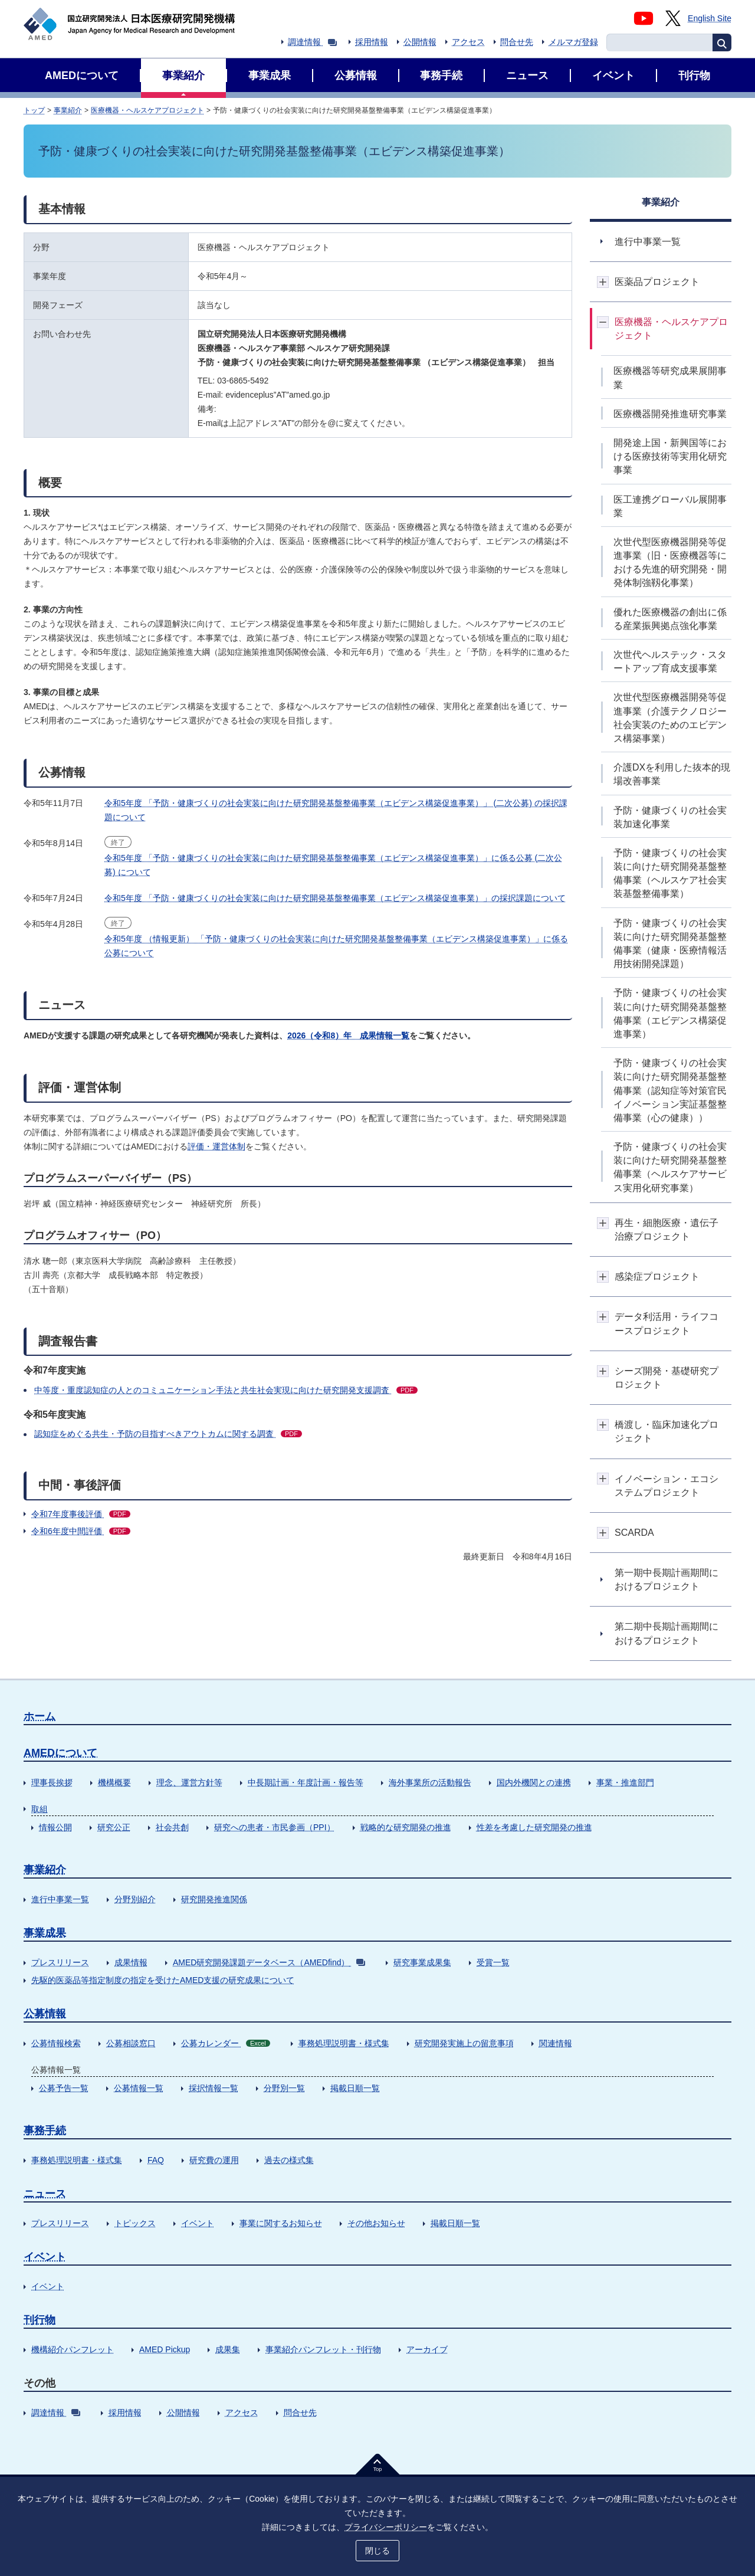  Describe the element at coordinates (493, 1962) in the screenshot. I see `受賞一覧` at that location.